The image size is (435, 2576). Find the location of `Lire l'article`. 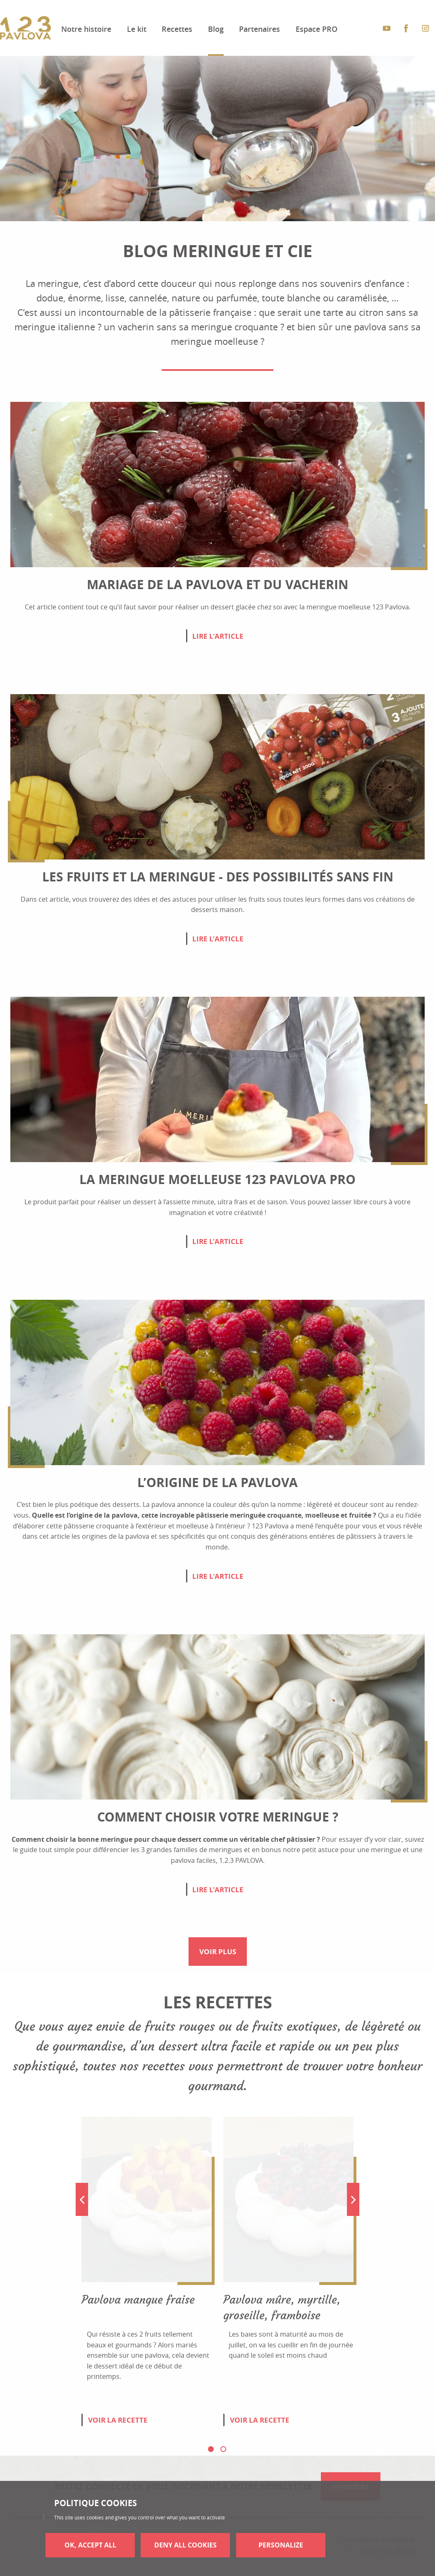

Lire l'article is located at coordinates (218, 636).